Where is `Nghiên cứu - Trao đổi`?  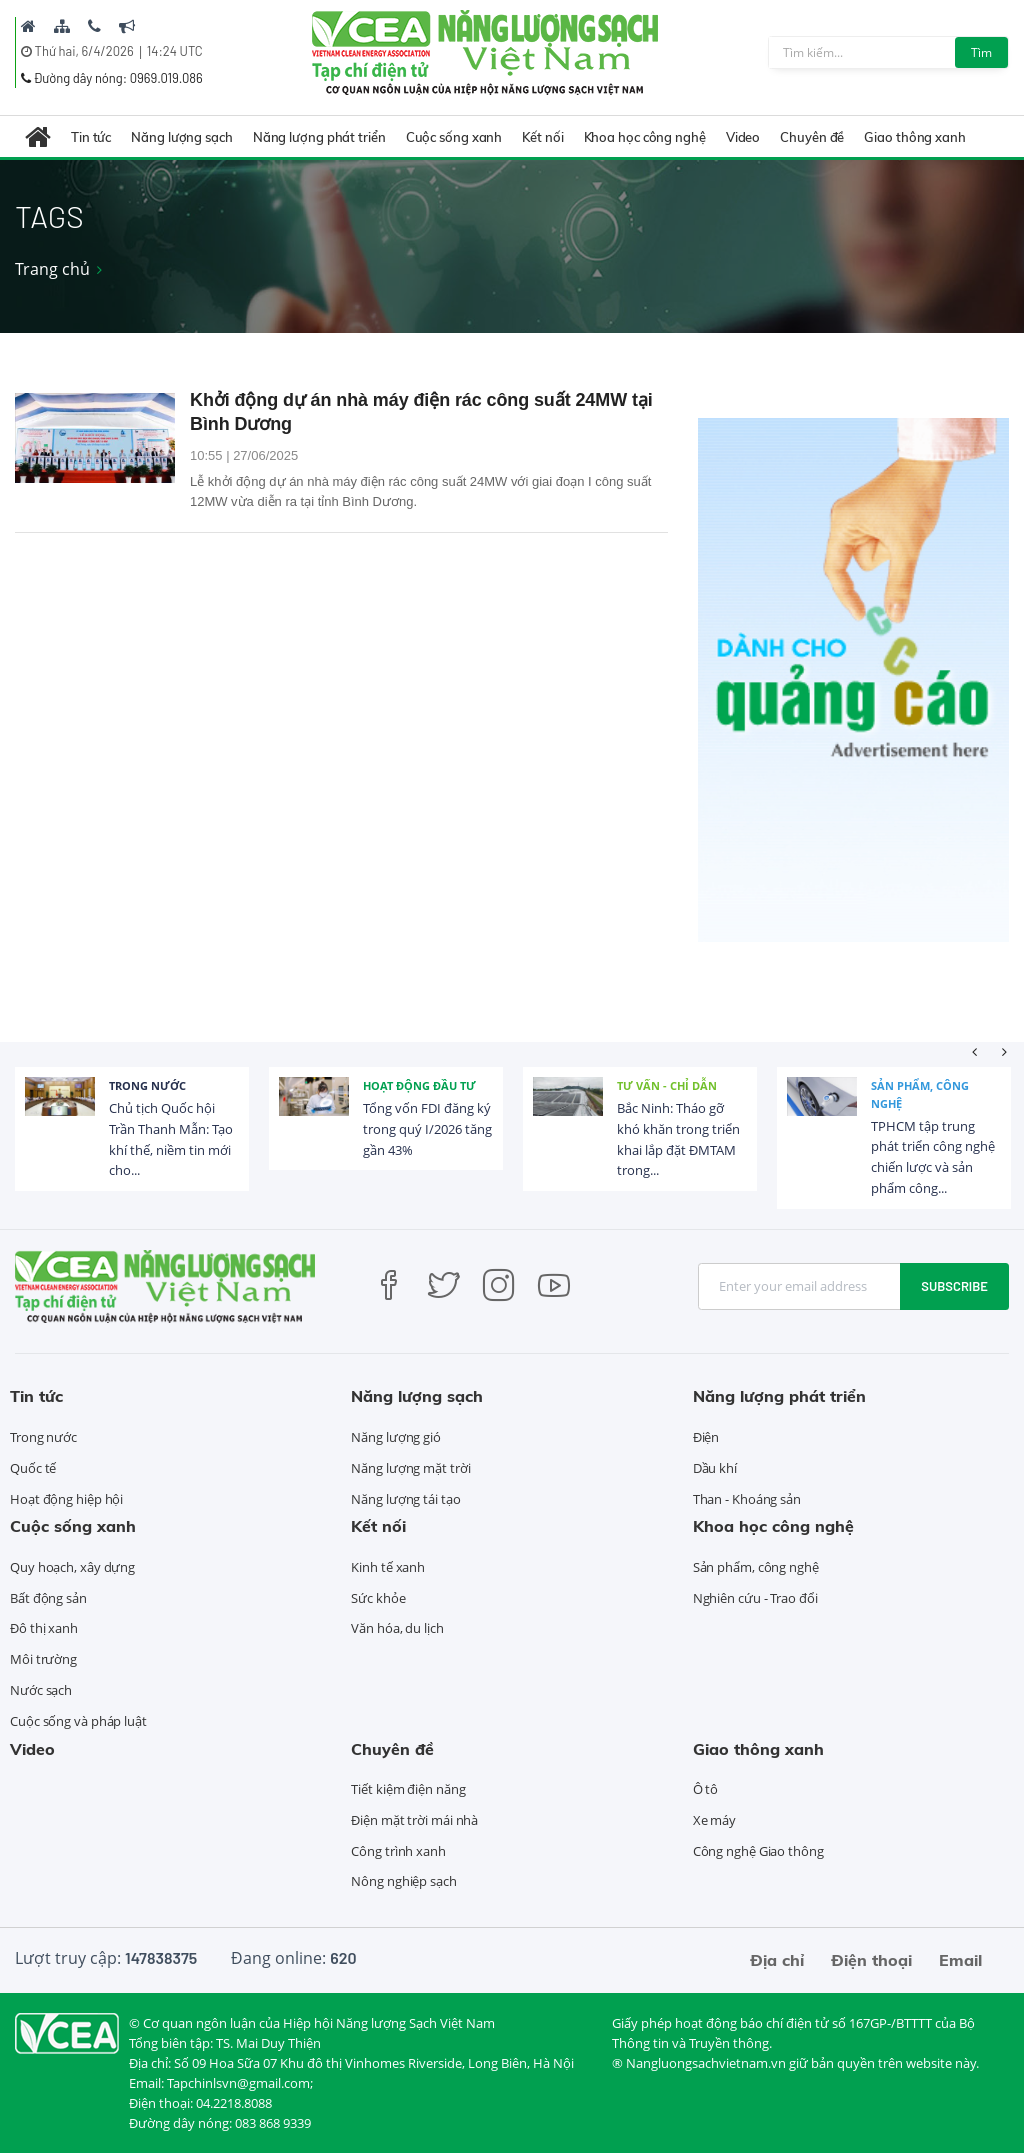 Nghiên cứu - Trao đổi is located at coordinates (755, 1598).